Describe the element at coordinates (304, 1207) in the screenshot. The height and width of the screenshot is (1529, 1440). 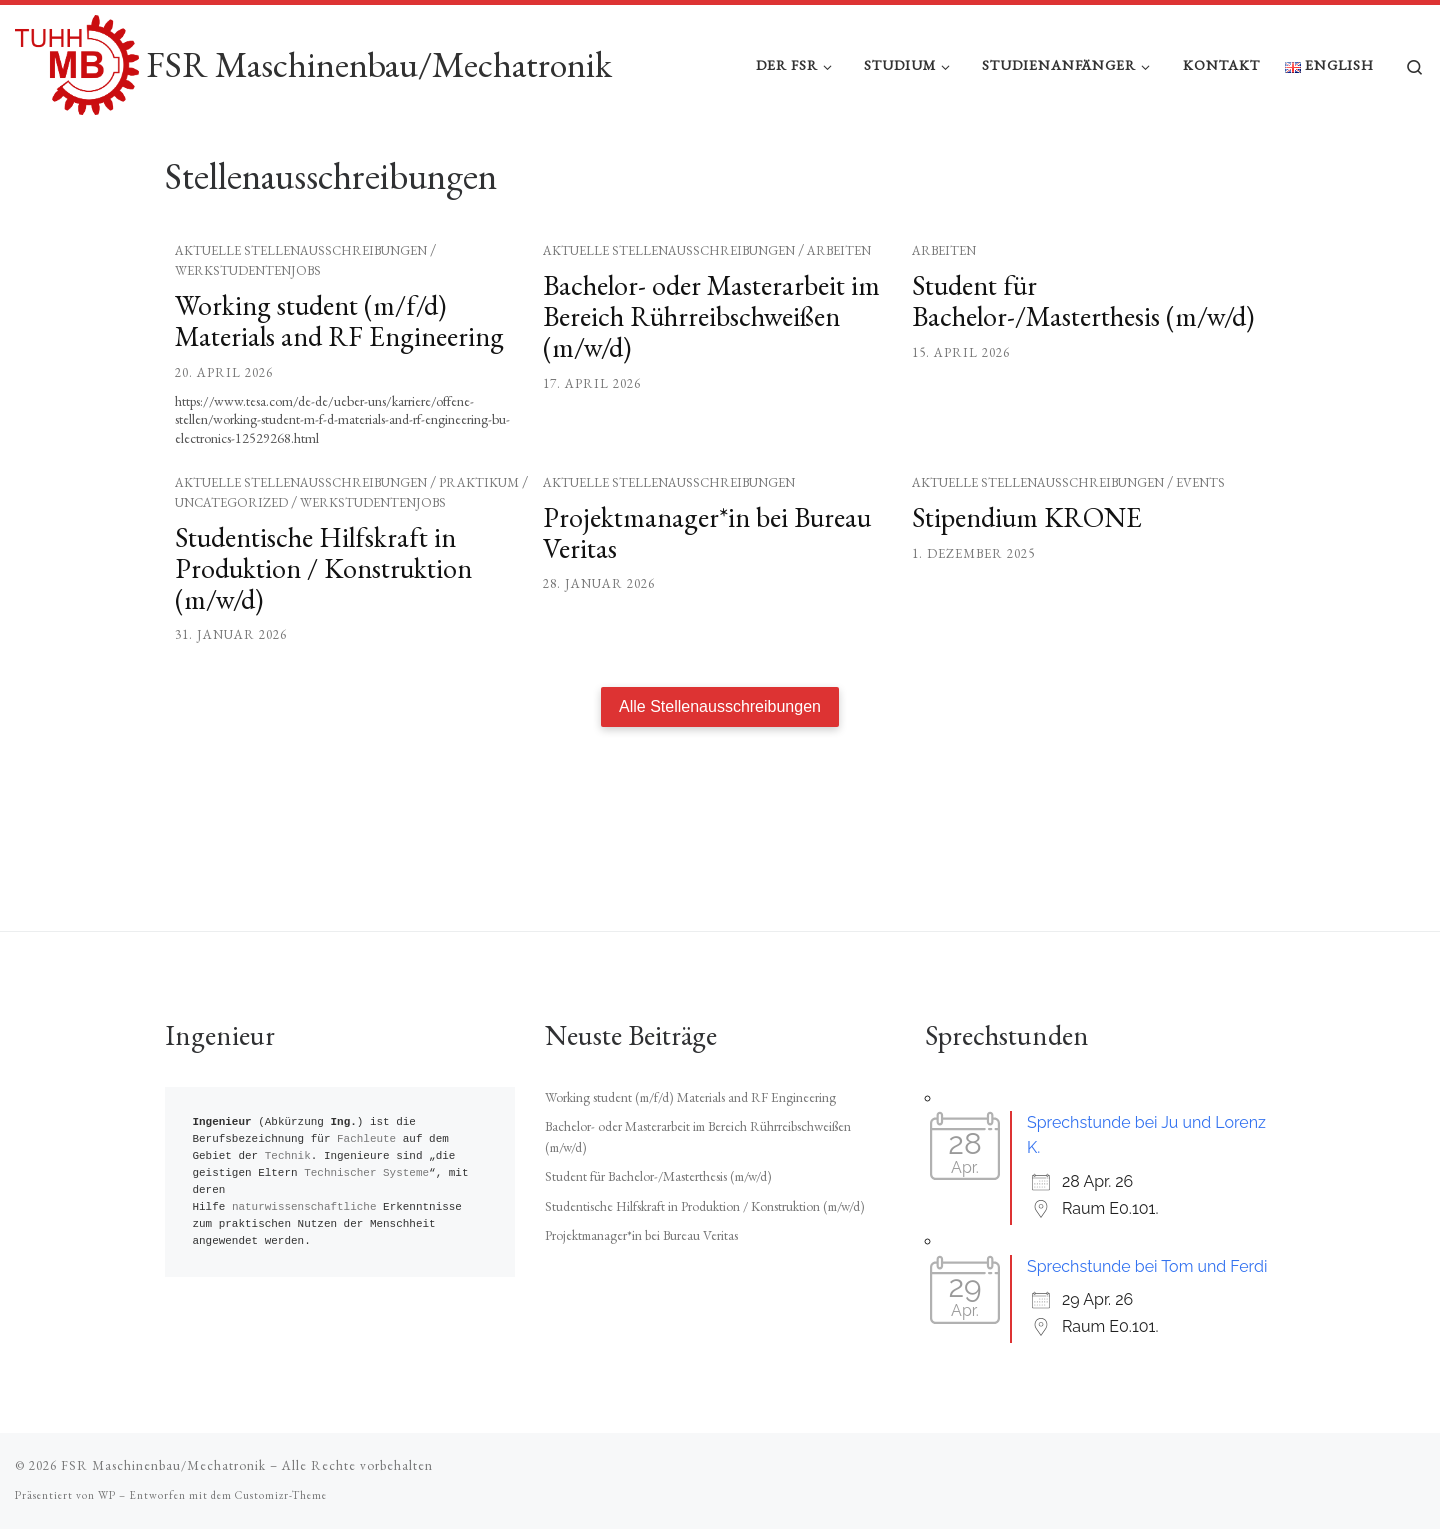
I see `naturwissenschaftliche` at that location.